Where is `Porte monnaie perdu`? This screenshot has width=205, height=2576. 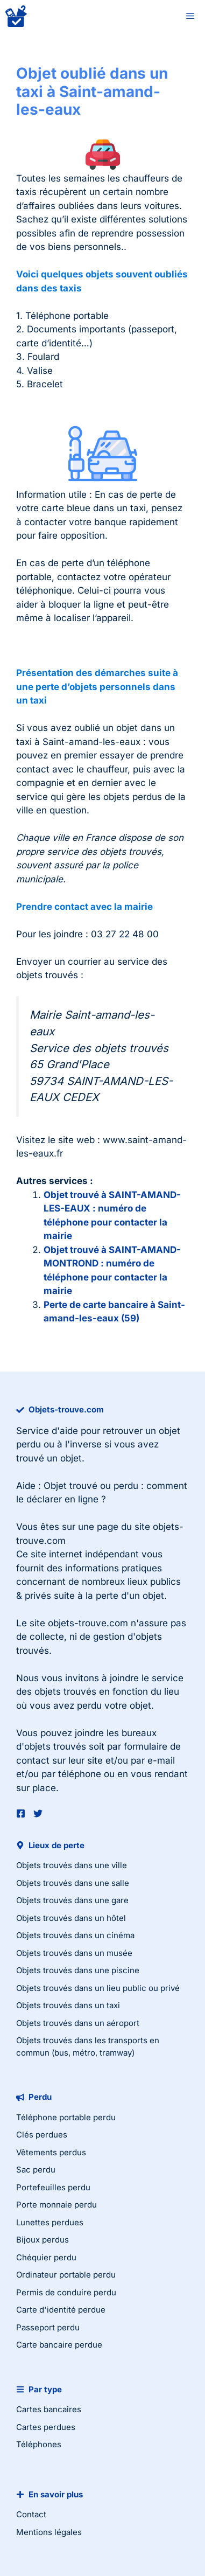
Porte monnaie perdu is located at coordinates (56, 2204).